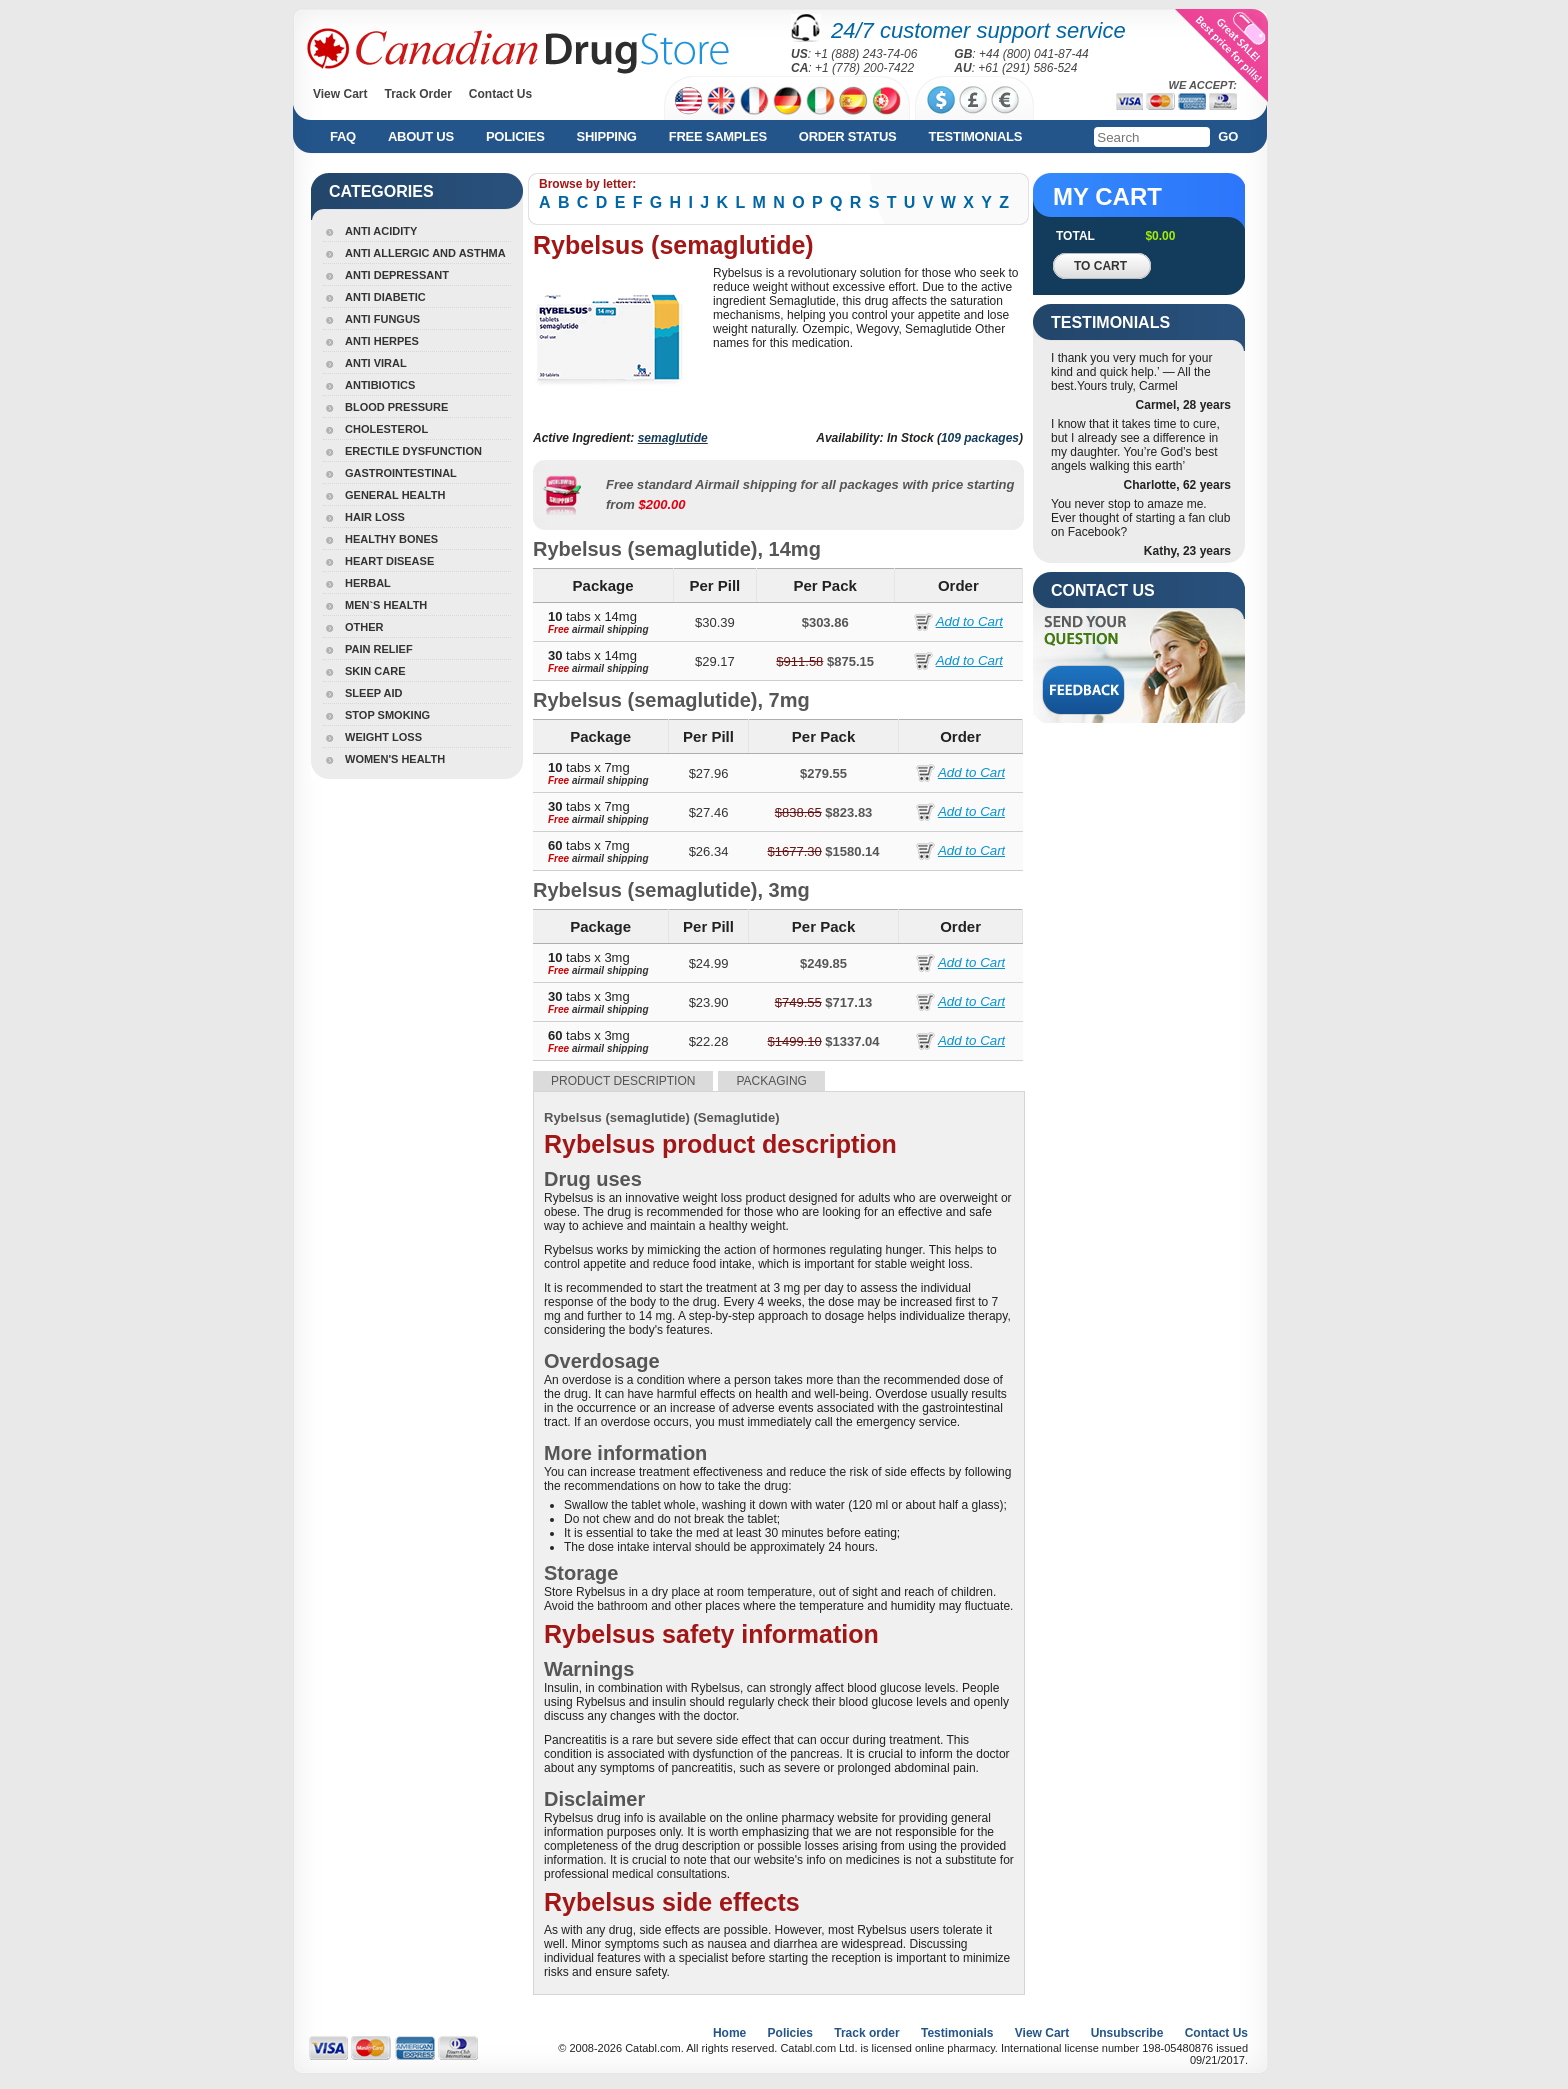 The width and height of the screenshot is (1568, 2089). Describe the element at coordinates (368, 583) in the screenshot. I see `Herbal` at that location.